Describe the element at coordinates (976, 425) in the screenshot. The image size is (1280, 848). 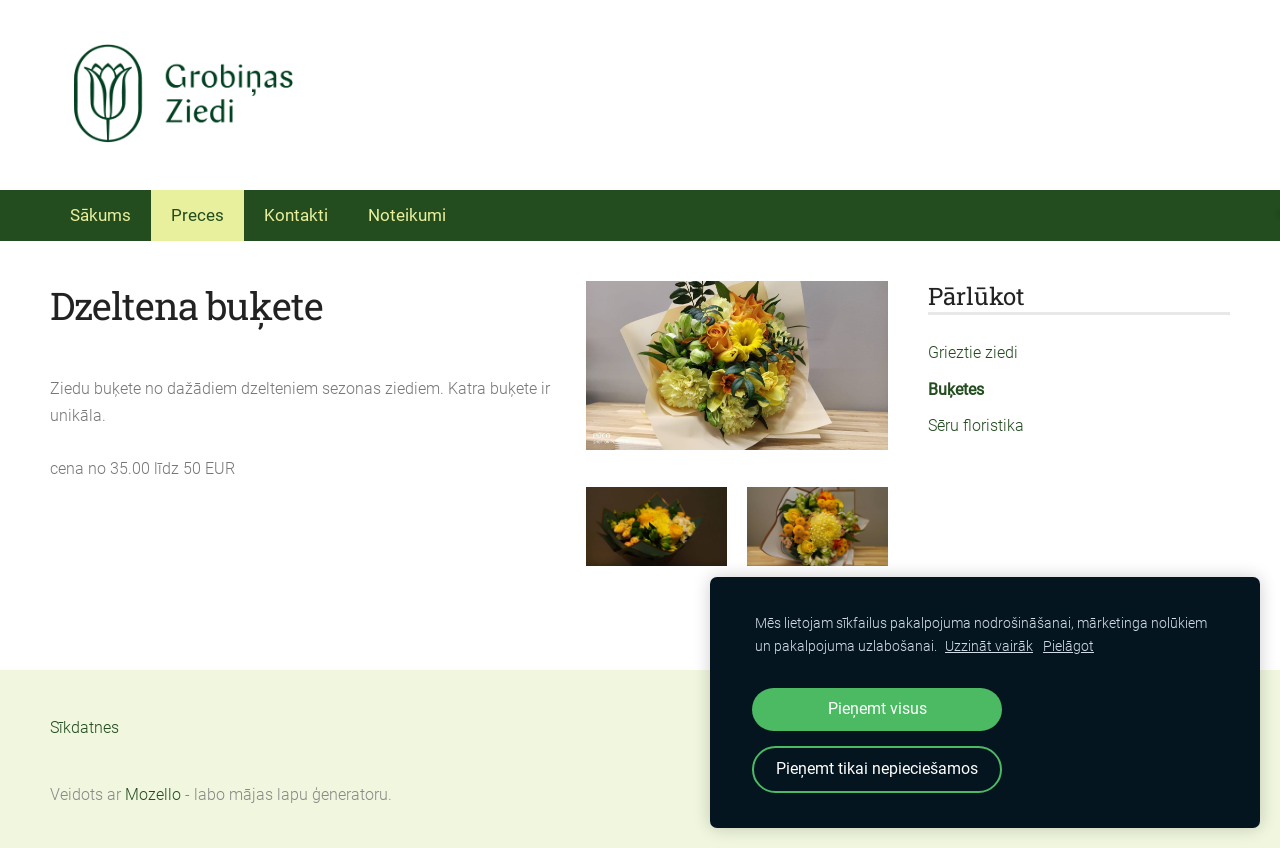
I see `Sēru floristika [menuitem]` at that location.